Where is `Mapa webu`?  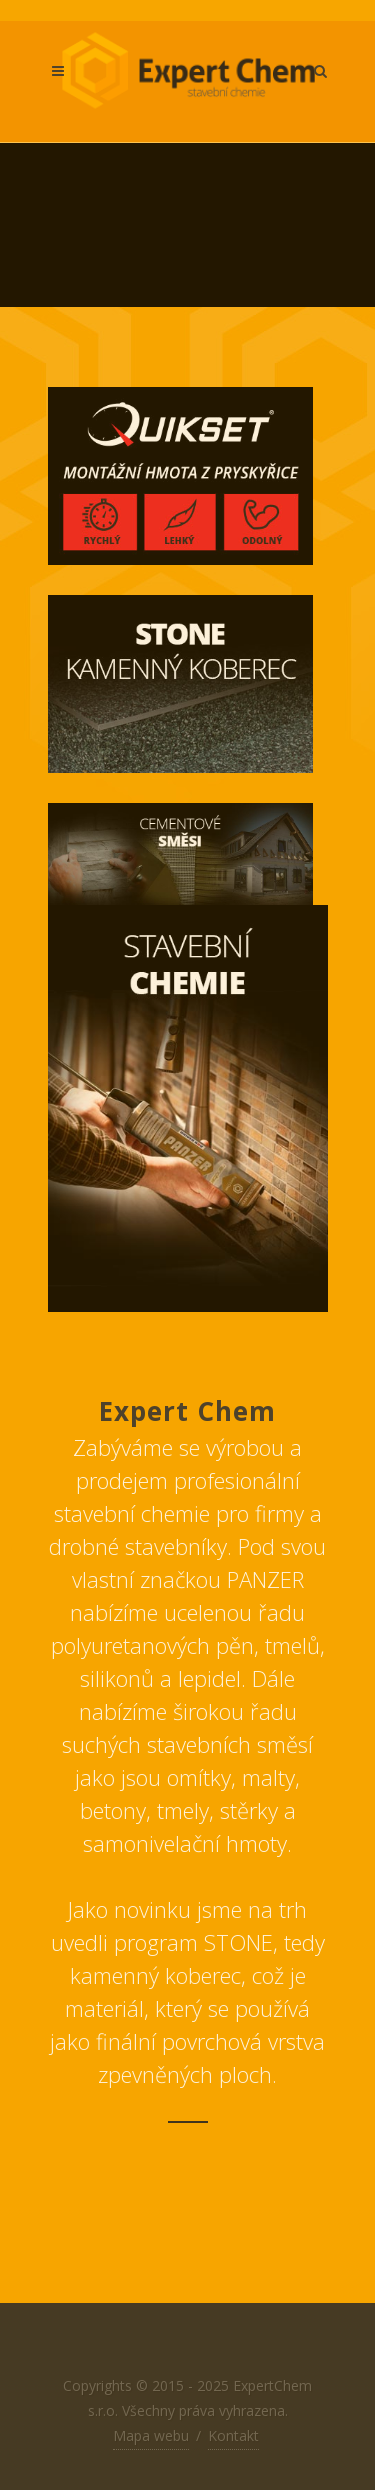
Mapa webu is located at coordinates (151, 2435).